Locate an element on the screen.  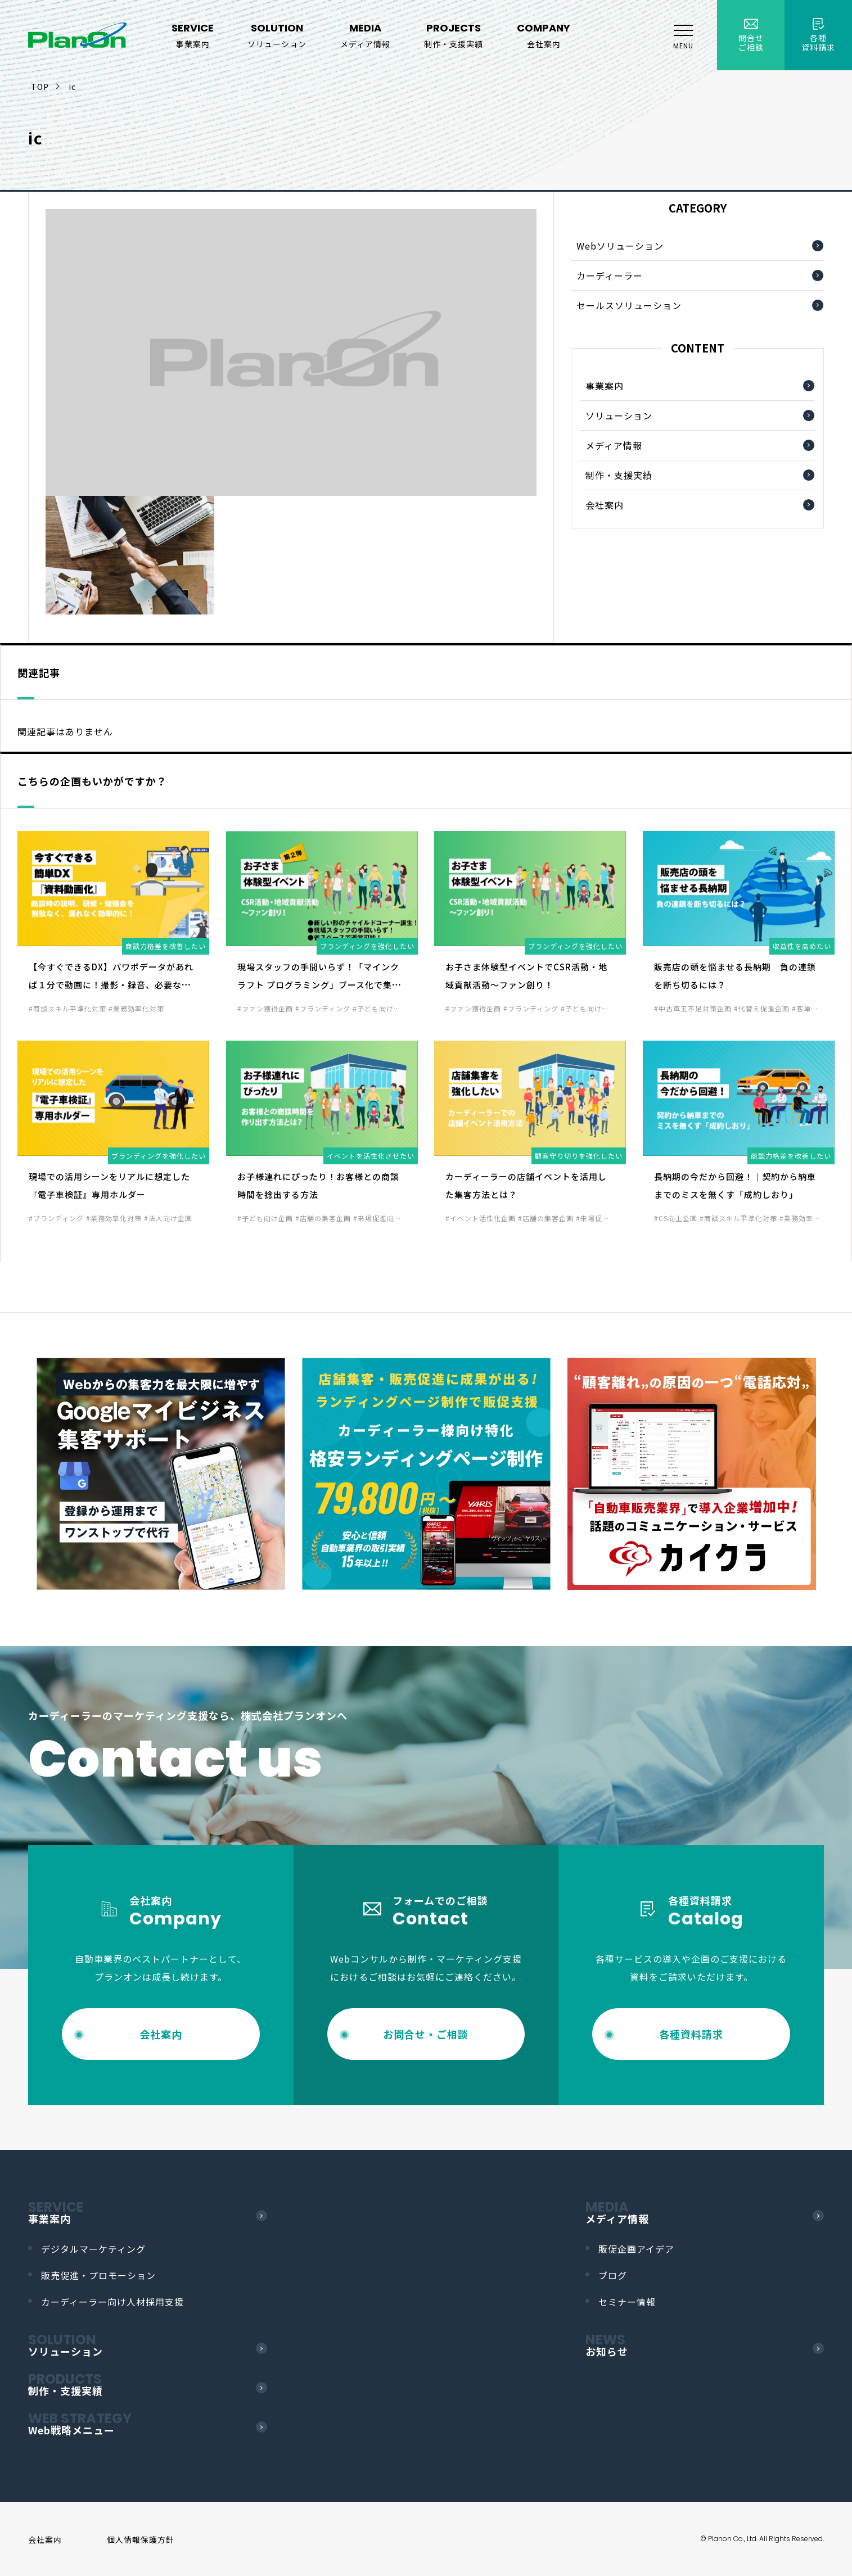
ソリューション is located at coordinates (618, 415).